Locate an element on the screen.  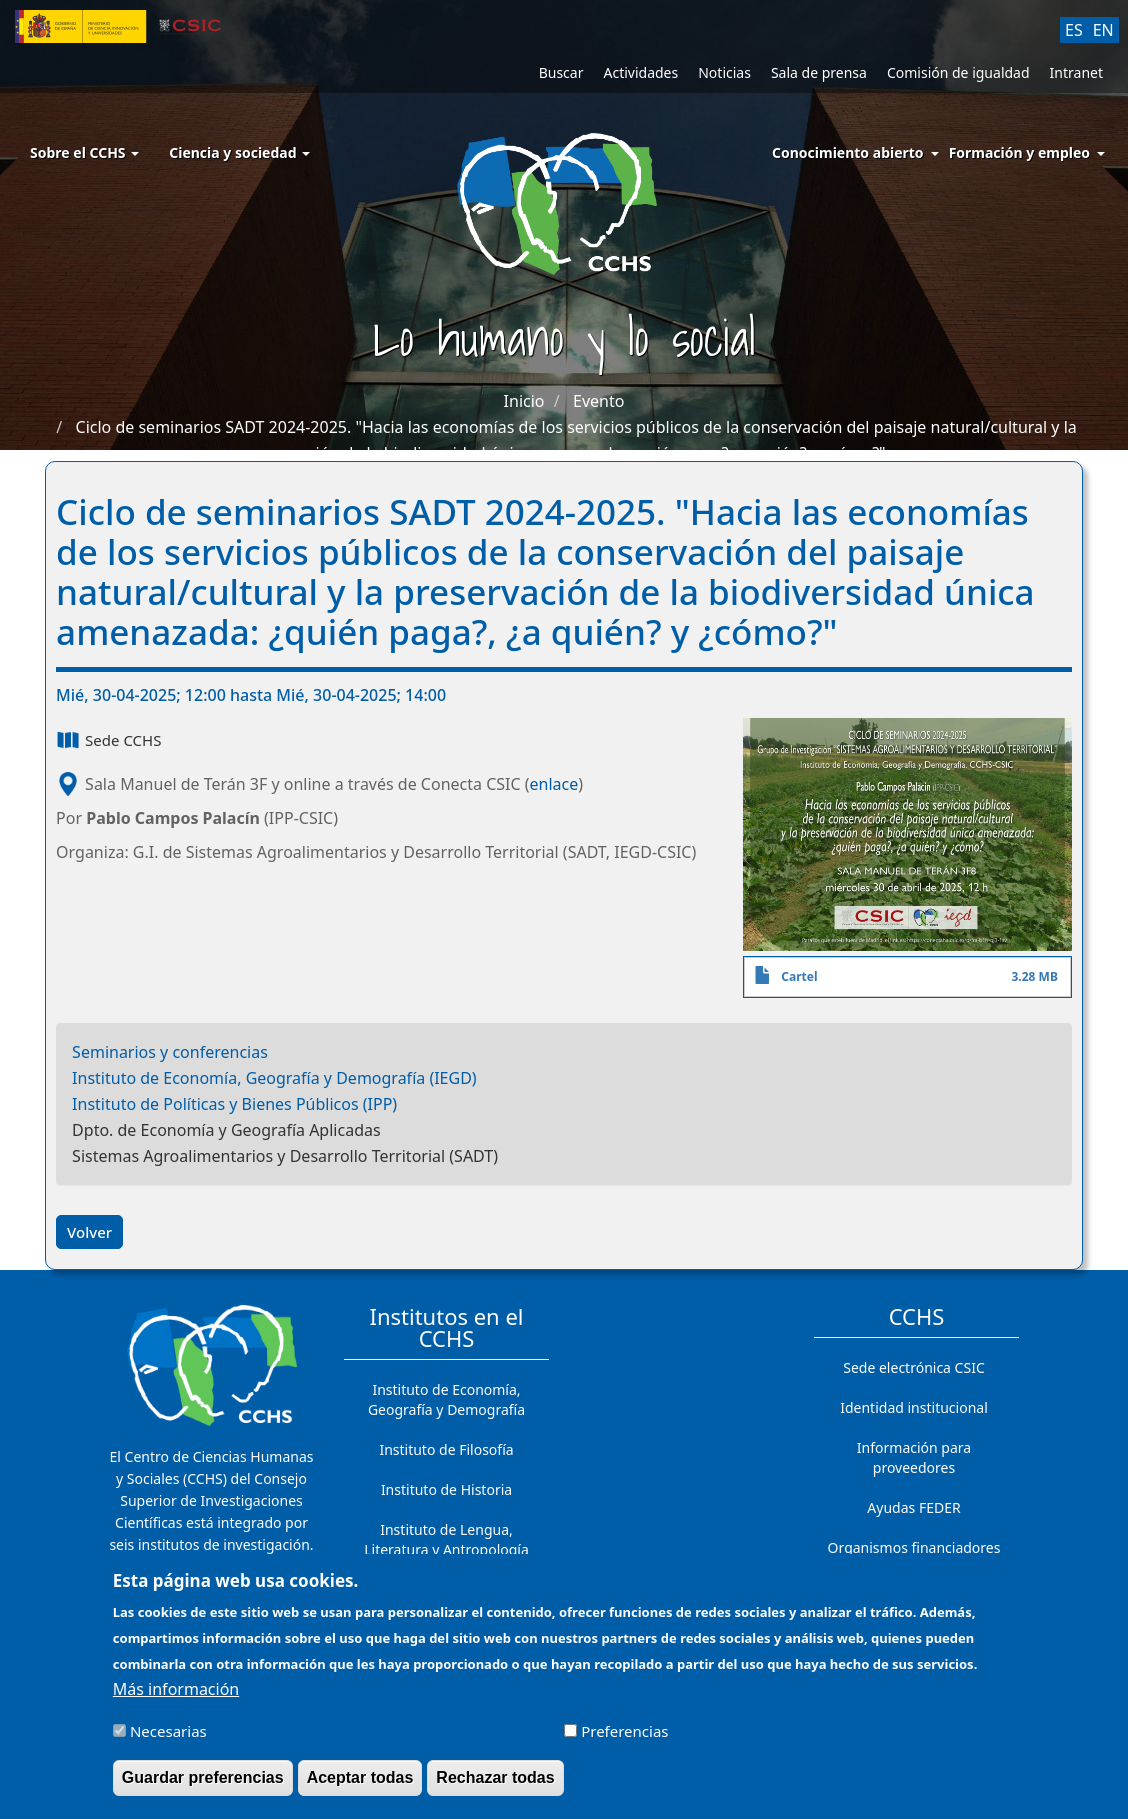
Buscar is located at coordinates (561, 72).